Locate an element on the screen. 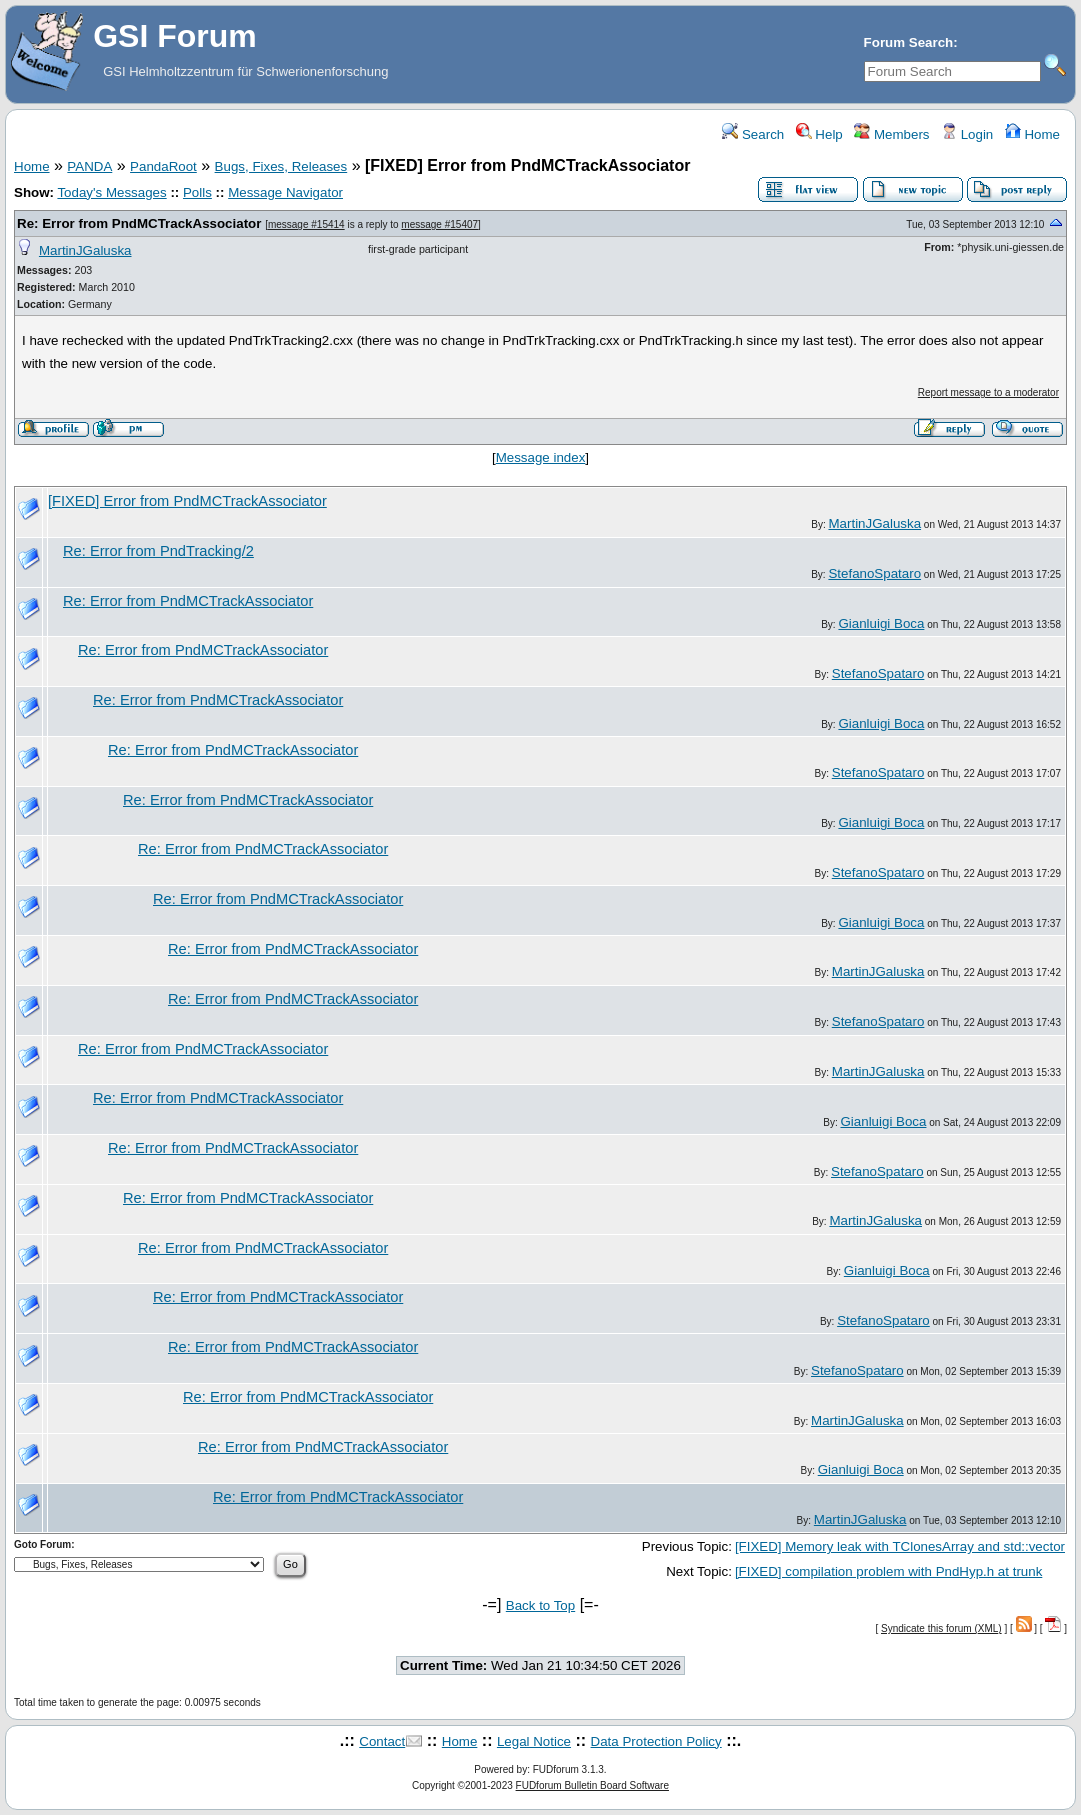 This screenshot has width=1081, height=1815. Today's Messages is located at coordinates (111, 192).